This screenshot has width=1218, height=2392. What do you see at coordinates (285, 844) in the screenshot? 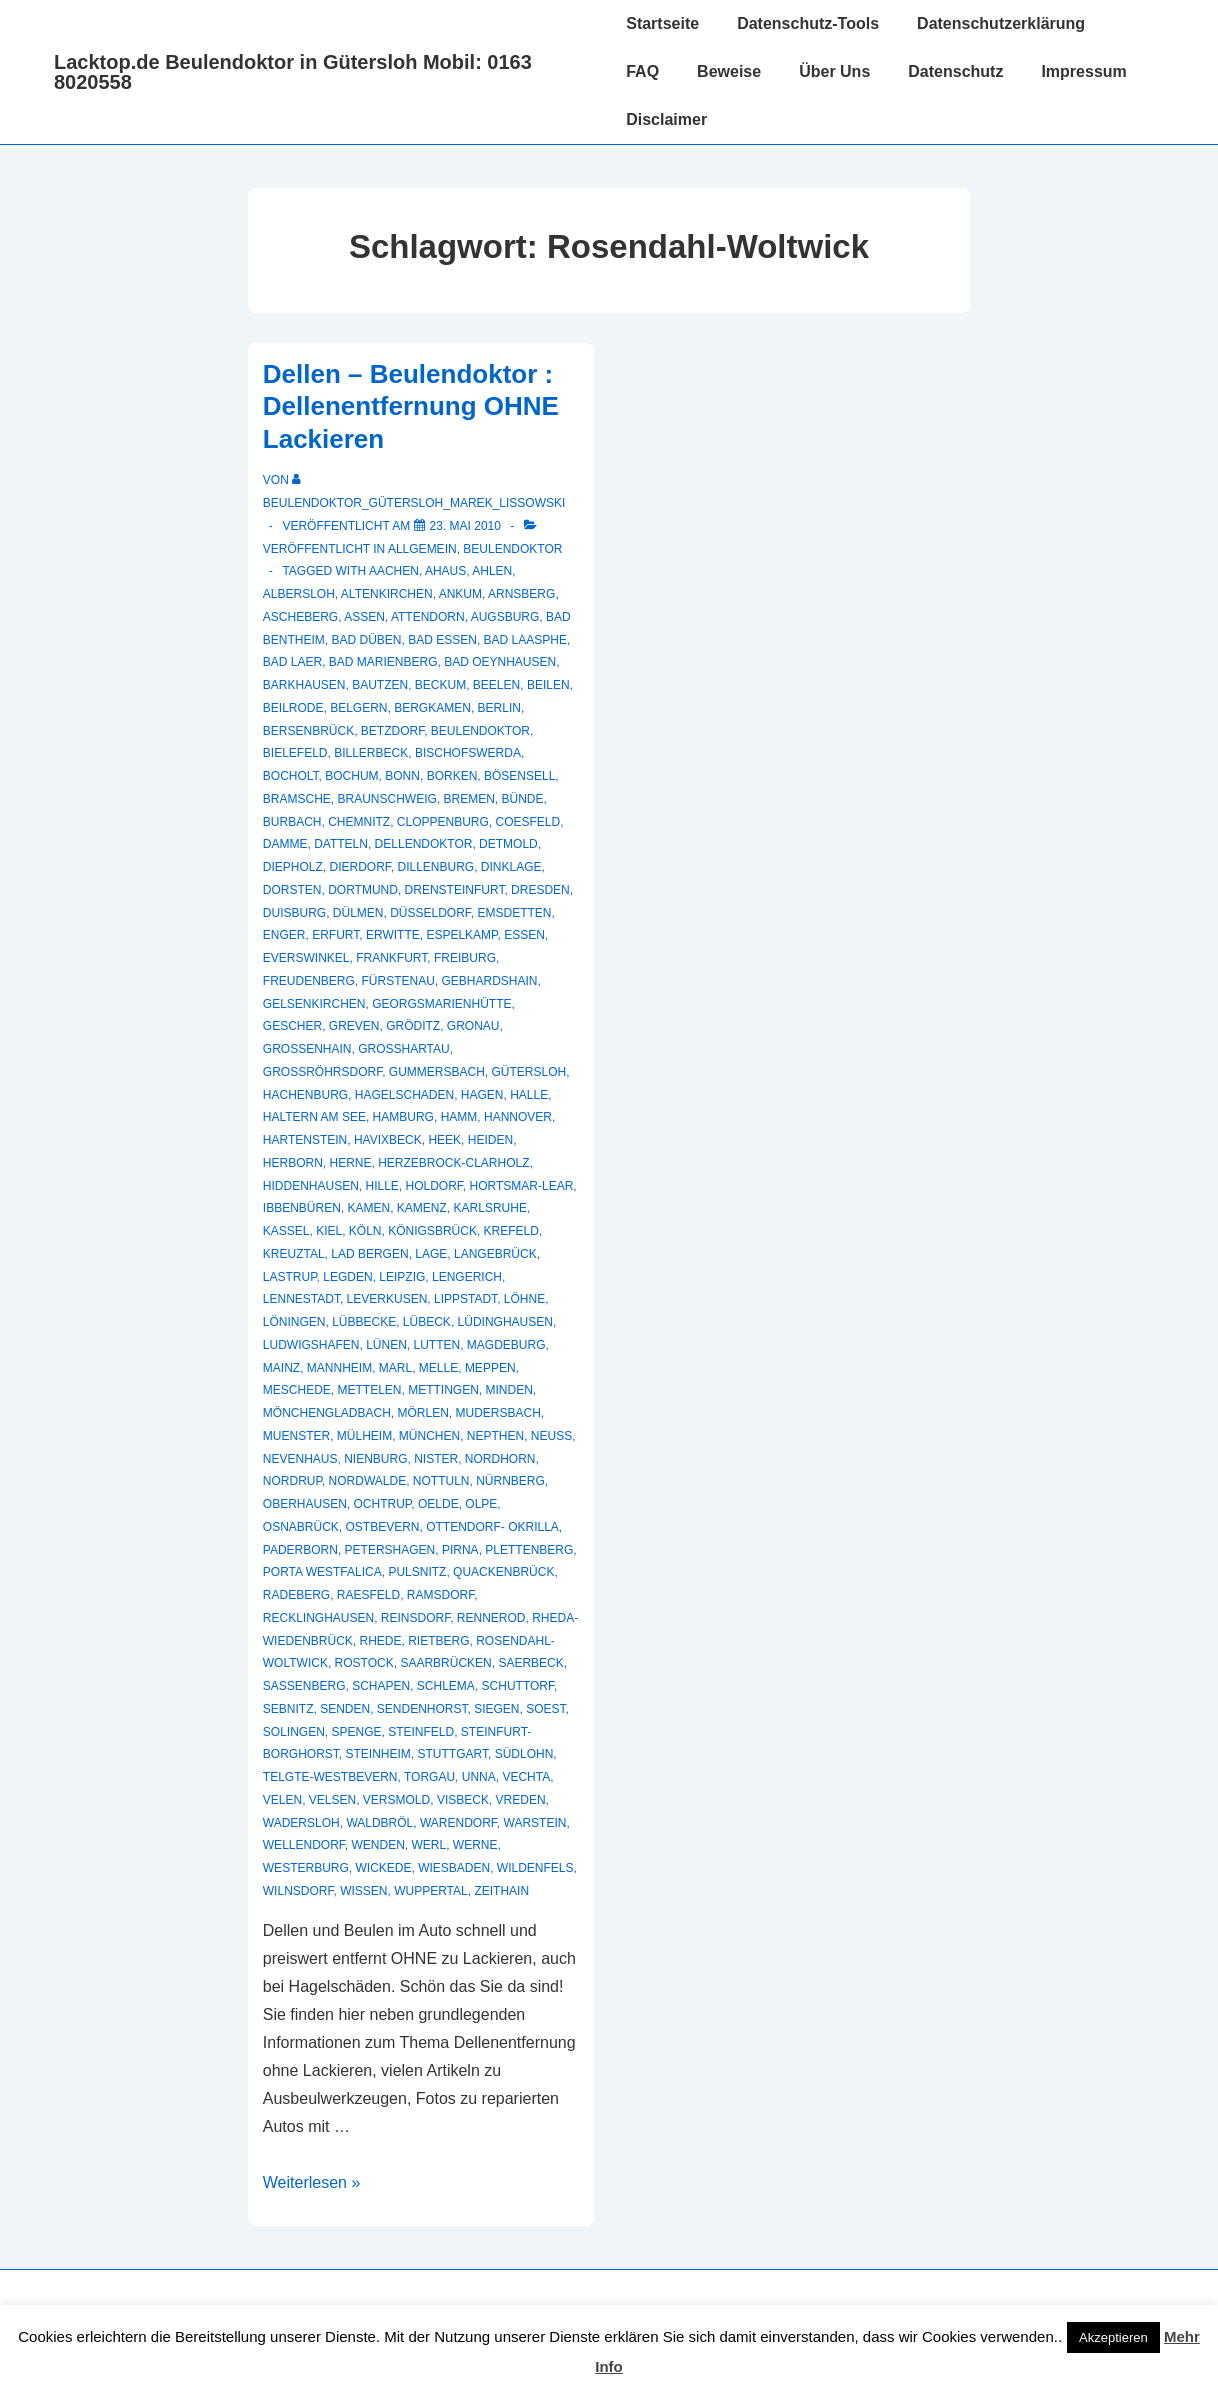
I see `Damme` at bounding box center [285, 844].